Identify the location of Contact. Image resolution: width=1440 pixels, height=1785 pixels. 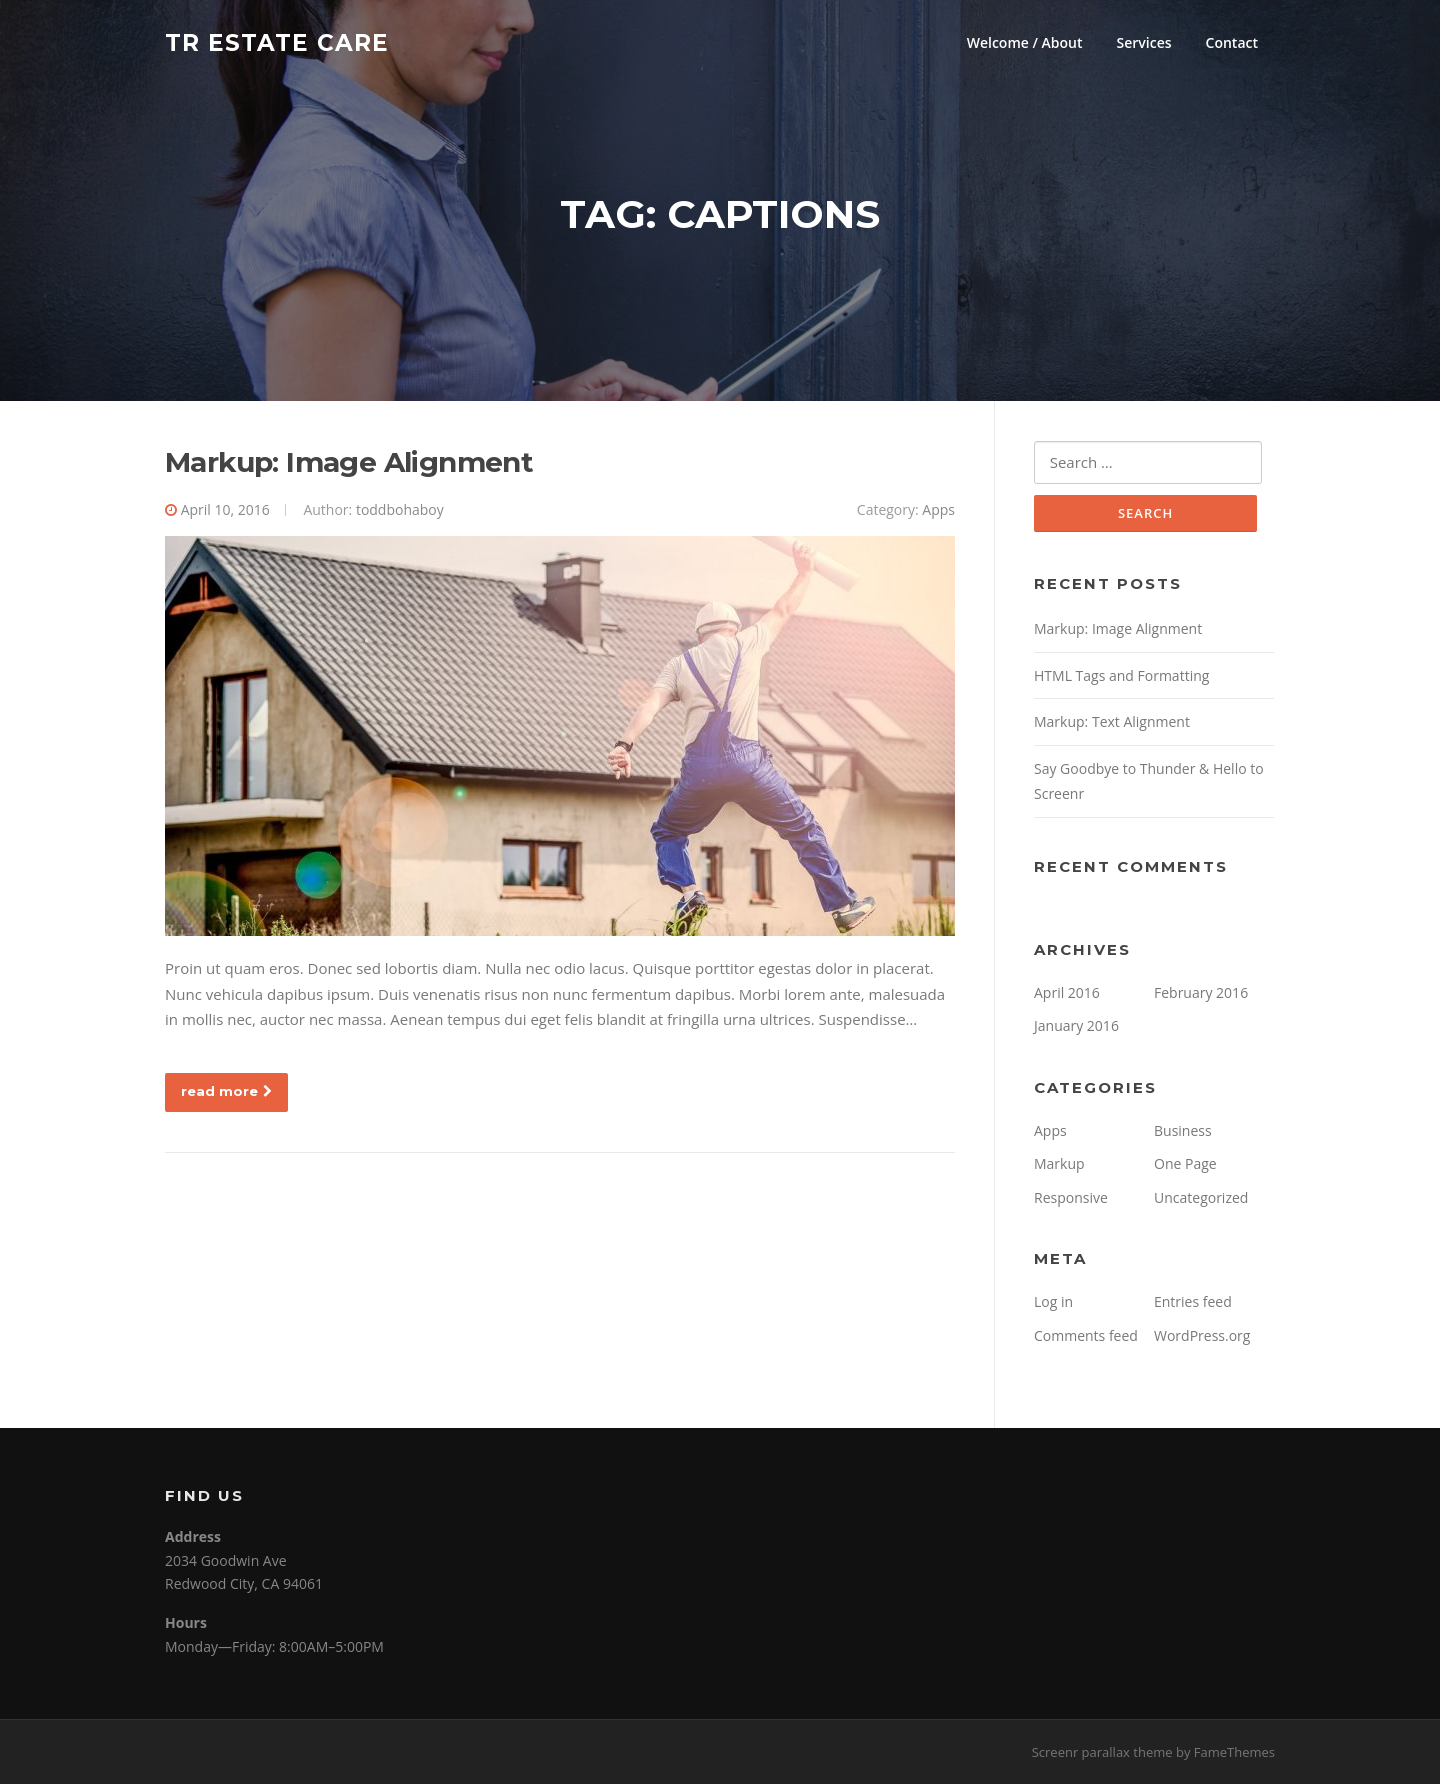
(1232, 42).